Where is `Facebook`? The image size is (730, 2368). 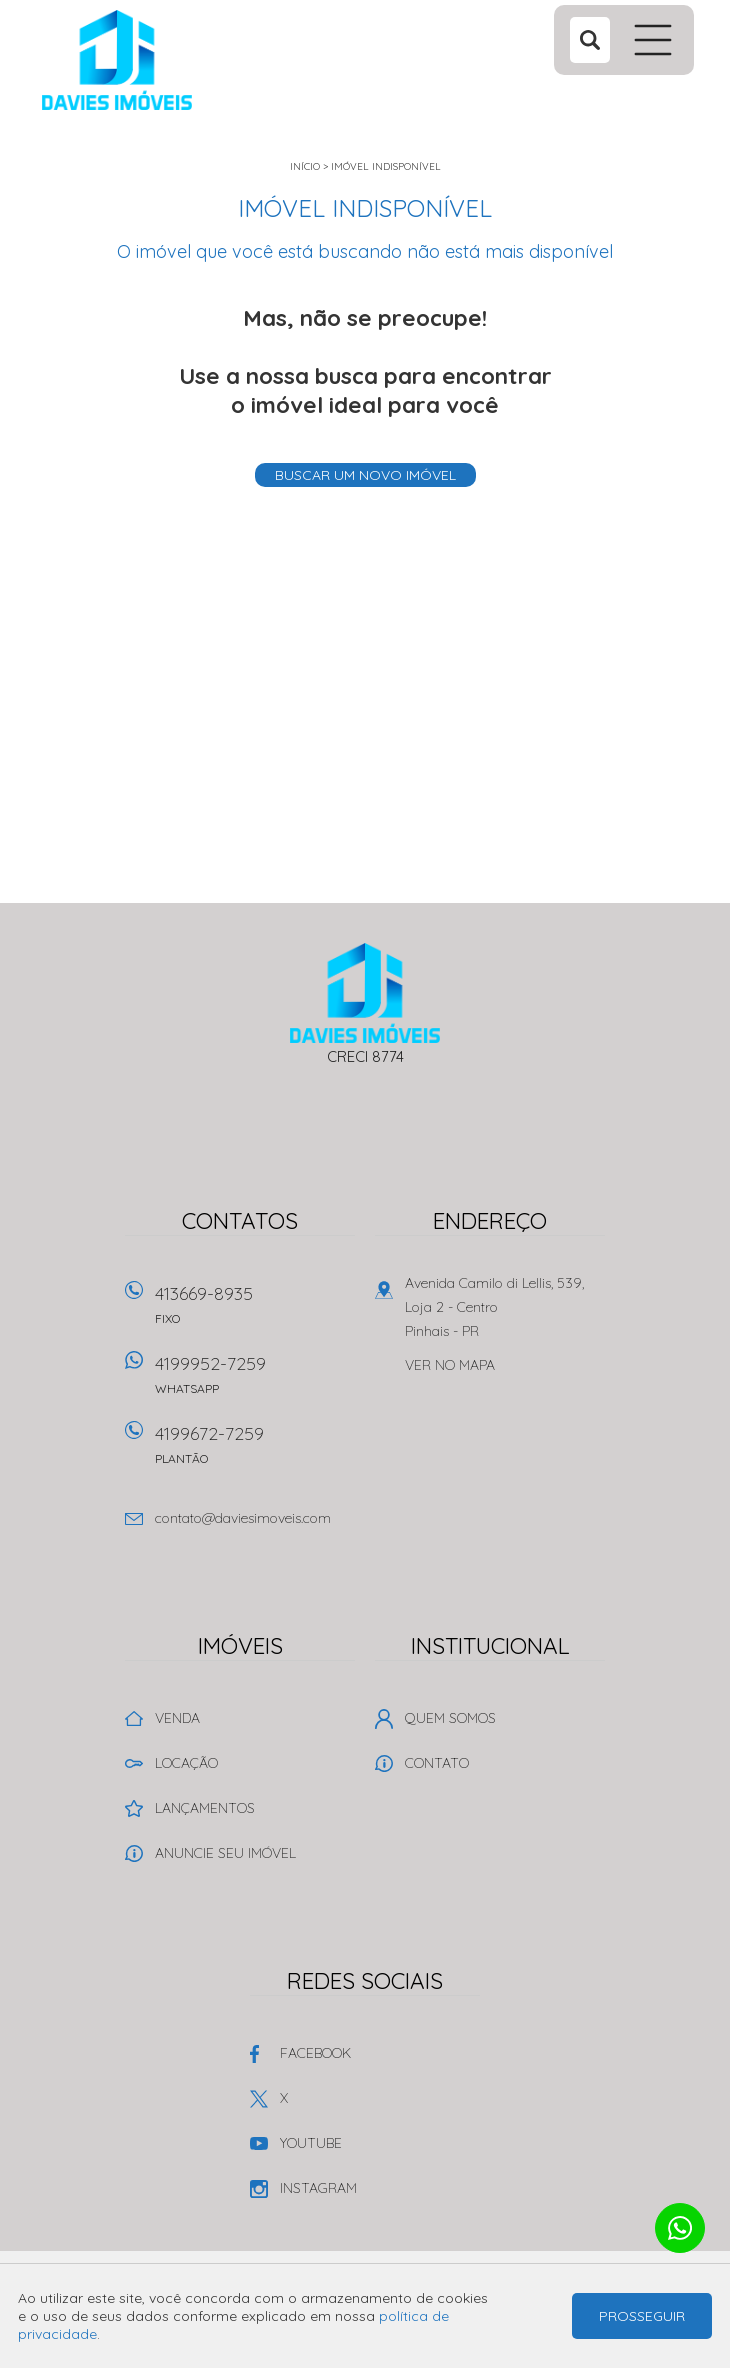
Facebook is located at coordinates (315, 2053).